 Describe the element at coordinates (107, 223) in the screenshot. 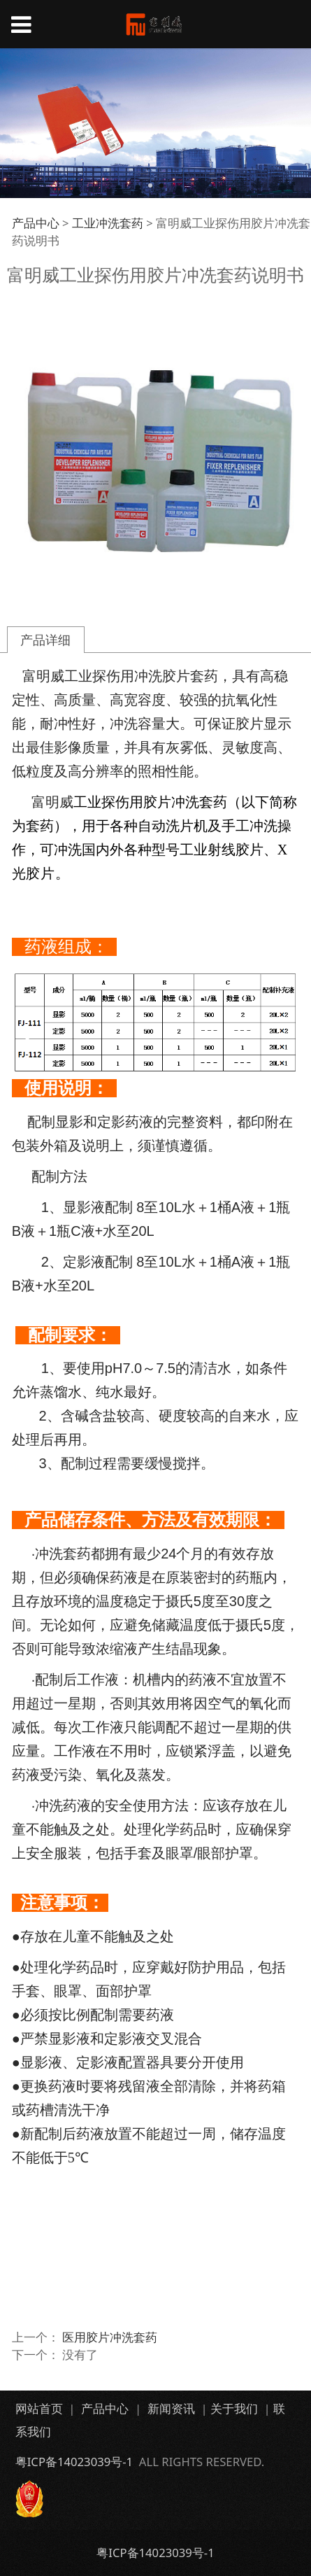

I see `工业冲洗套药` at that location.